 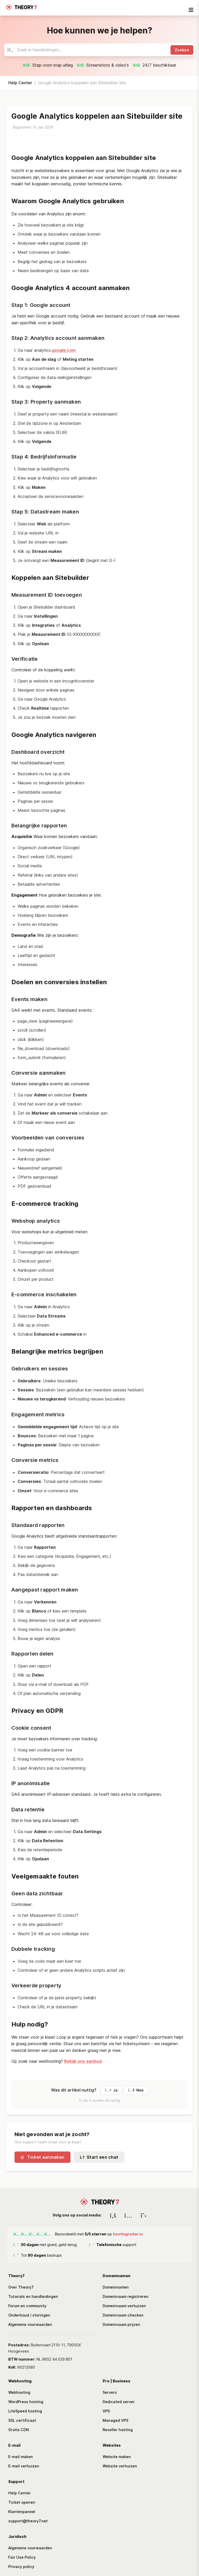 What do you see at coordinates (27, 2306) in the screenshot?
I see `Forum en community` at bounding box center [27, 2306].